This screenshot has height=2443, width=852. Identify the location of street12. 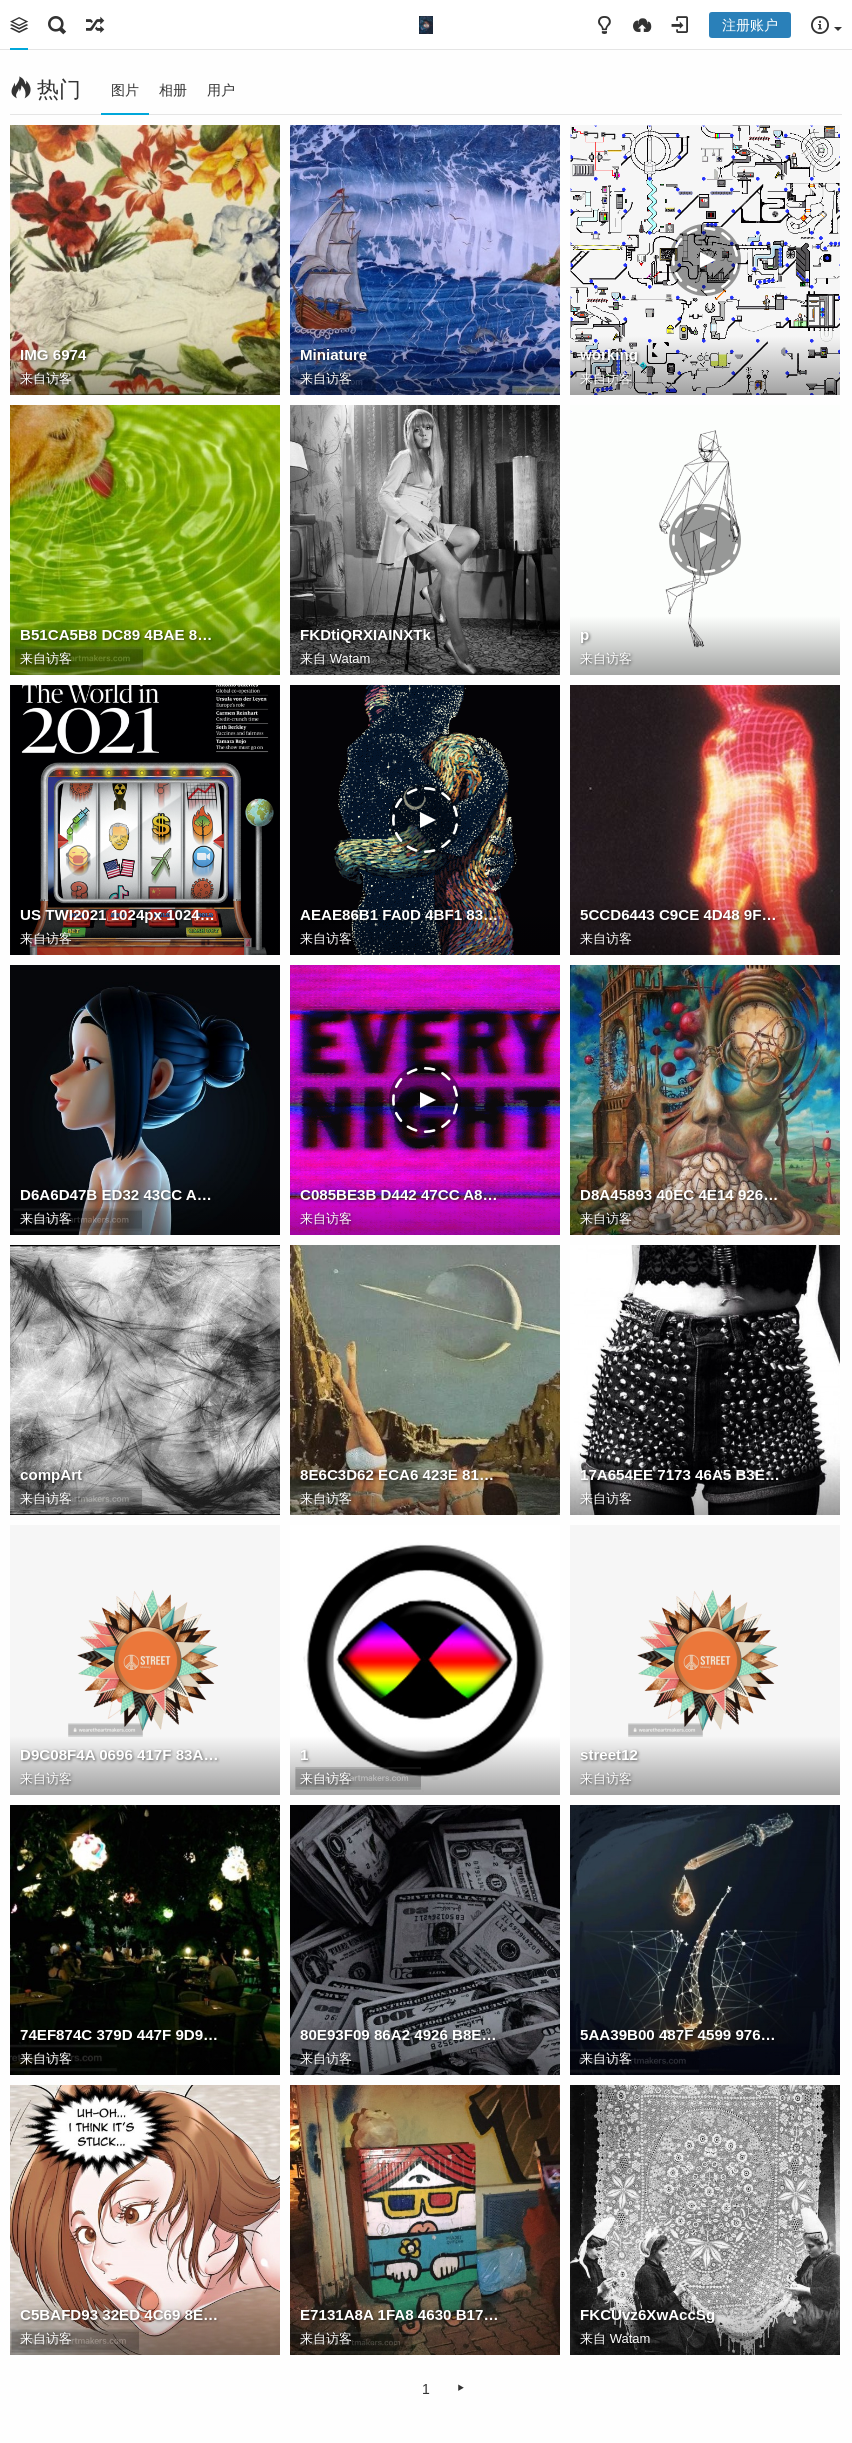
(609, 1754).